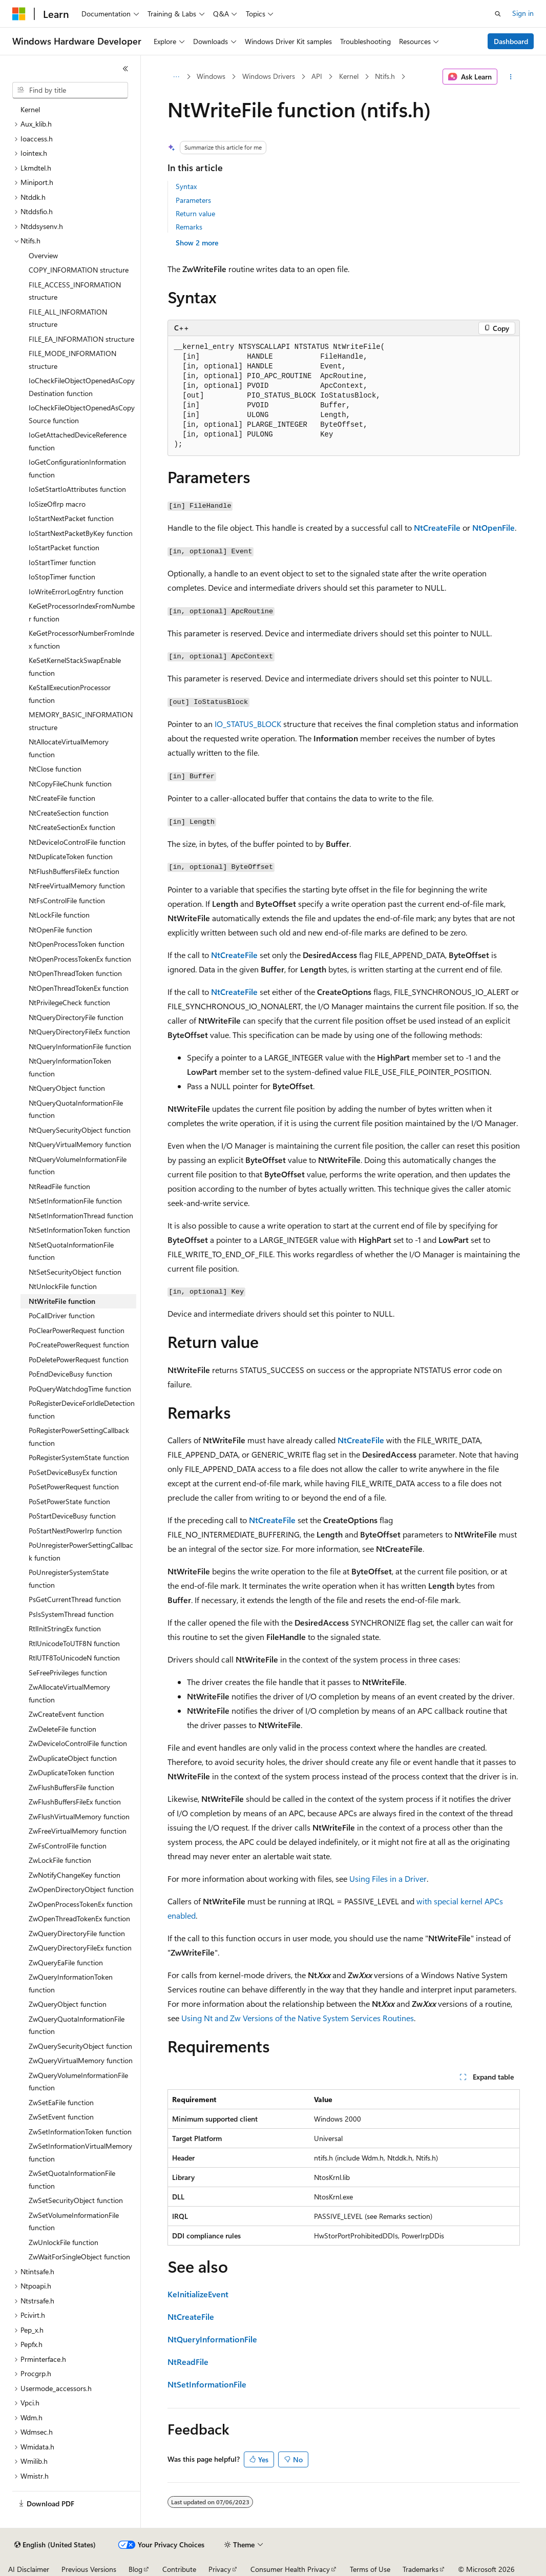 The height and width of the screenshot is (2576, 546). I want to click on NtQueryQuotaInformationFile function [treeitem], so click(76, 1109).